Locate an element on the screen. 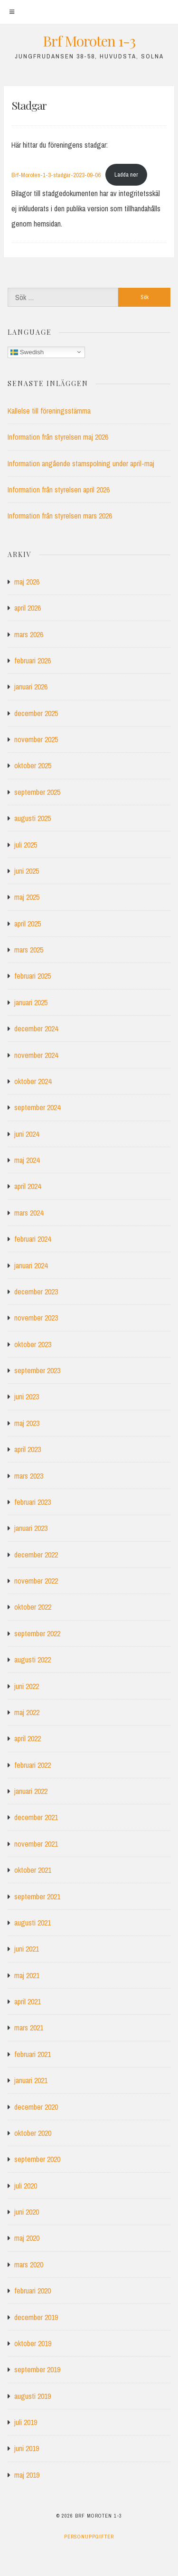  november 2022 is located at coordinates (36, 1581).